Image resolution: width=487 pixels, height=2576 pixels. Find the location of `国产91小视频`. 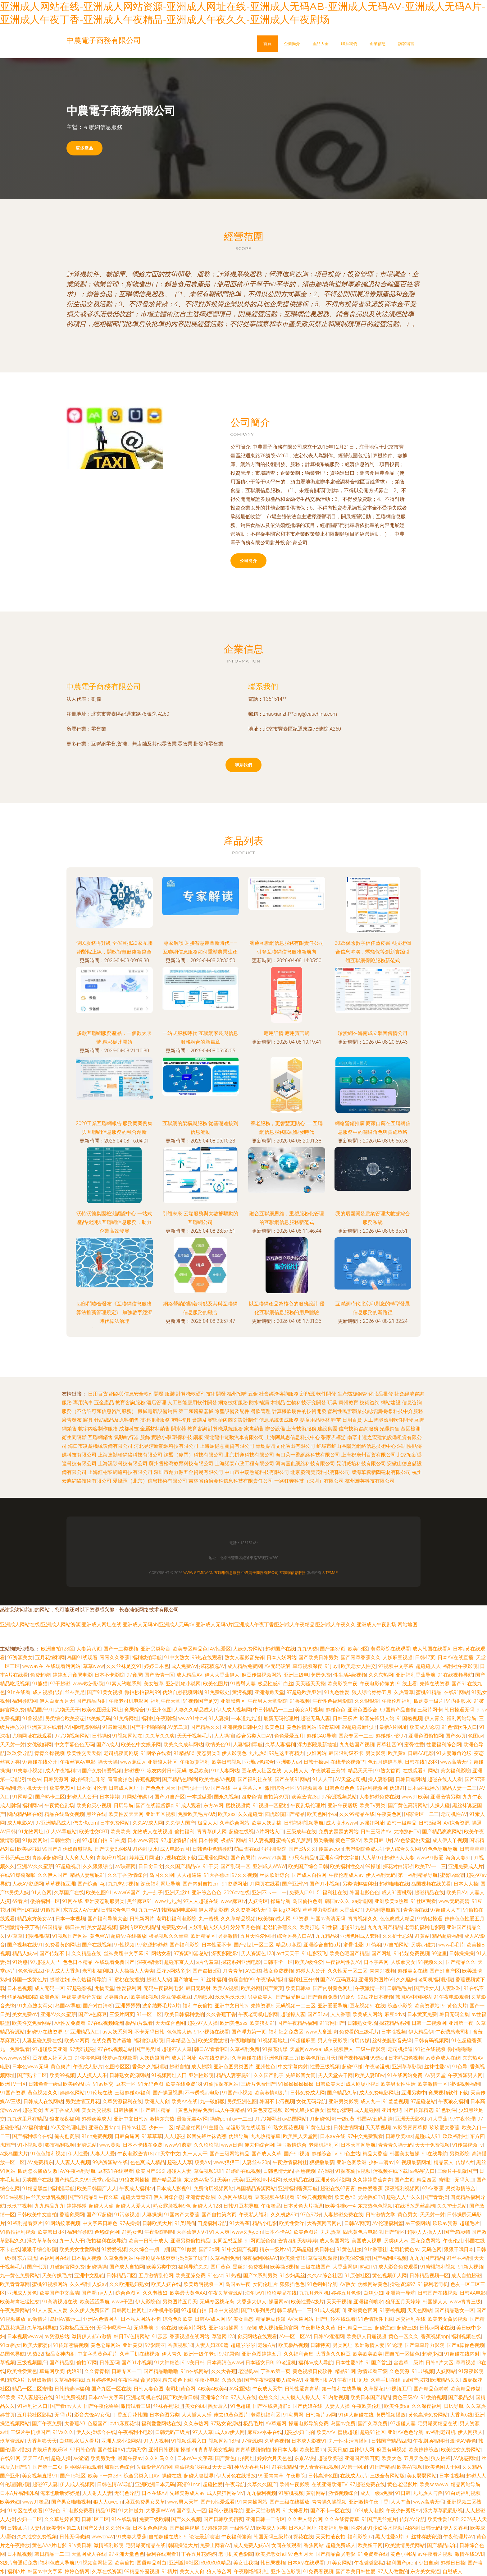

国产91小视频 is located at coordinates (324, 1884).